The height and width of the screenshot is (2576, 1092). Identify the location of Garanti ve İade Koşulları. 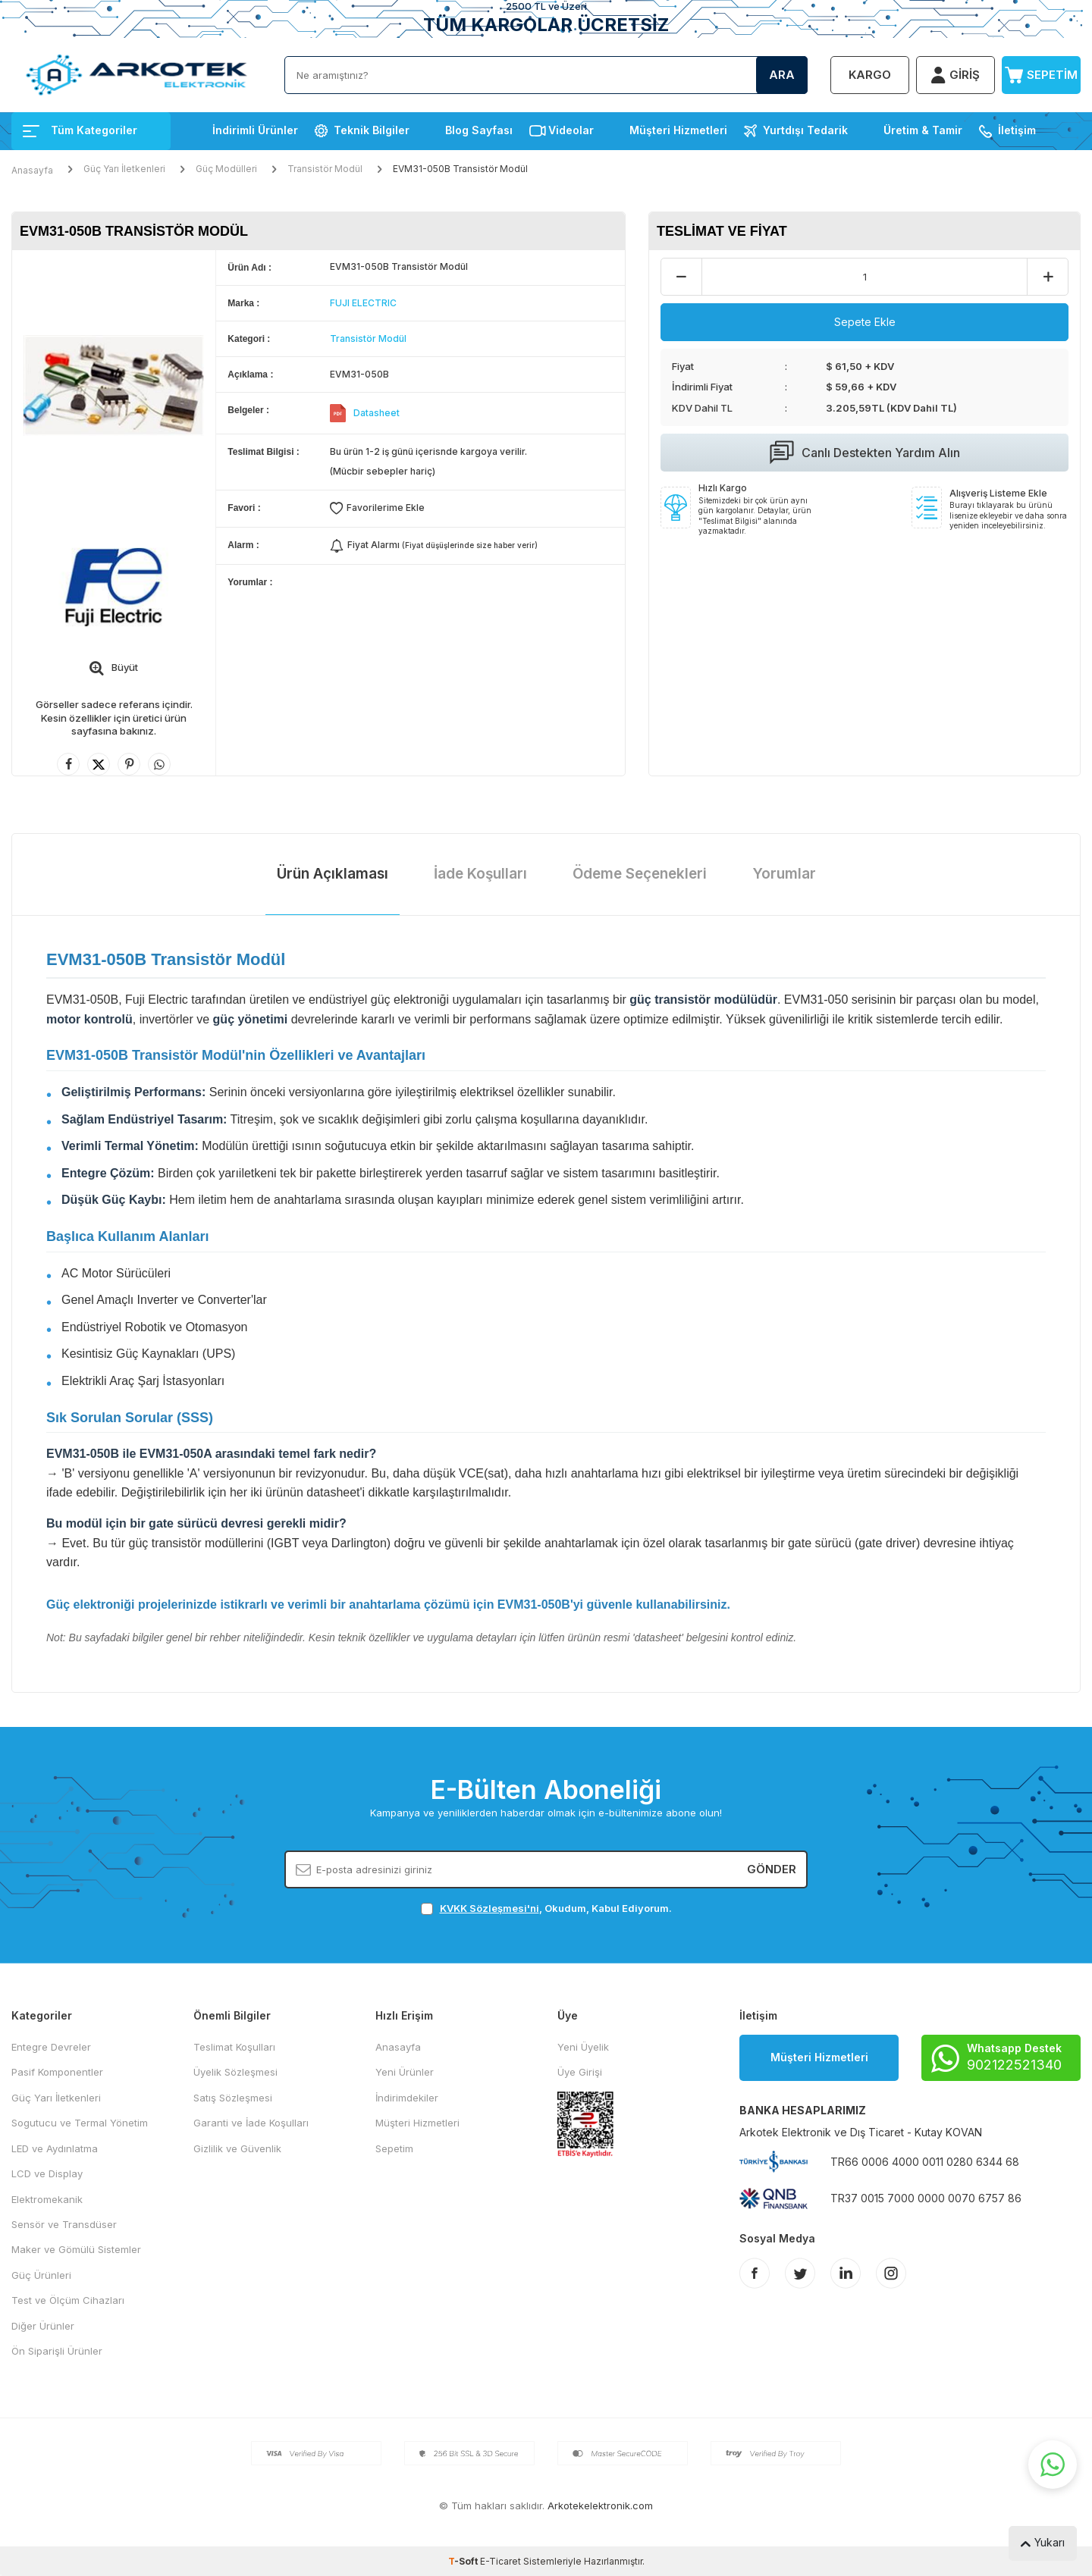
(251, 2123).